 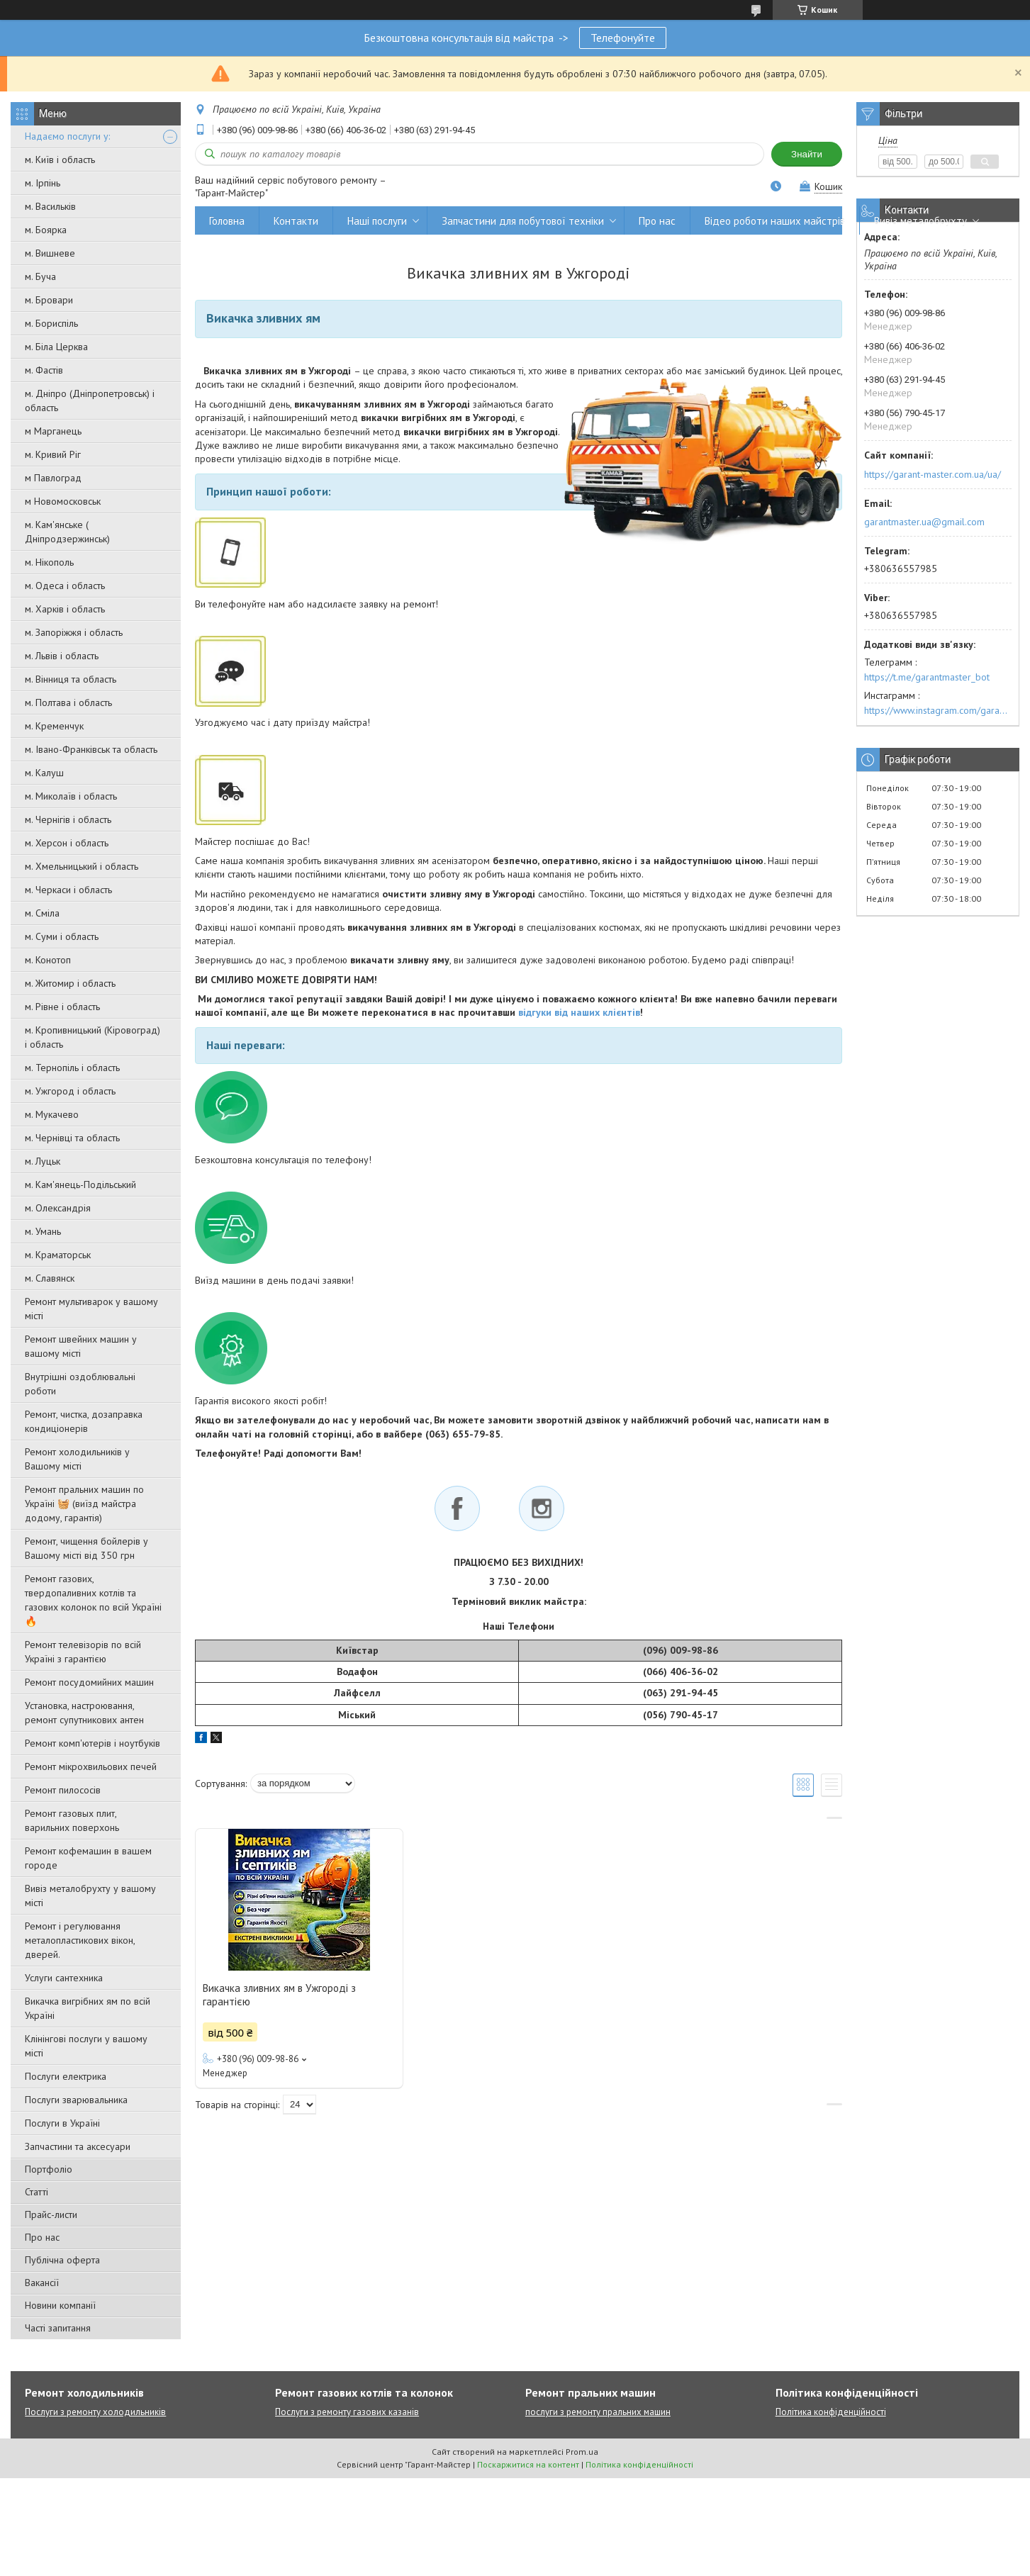 I want to click on Ремонт пральних машин по Україні 🧺 (виїзд майстра додому, гарантія), so click(x=84, y=1503).